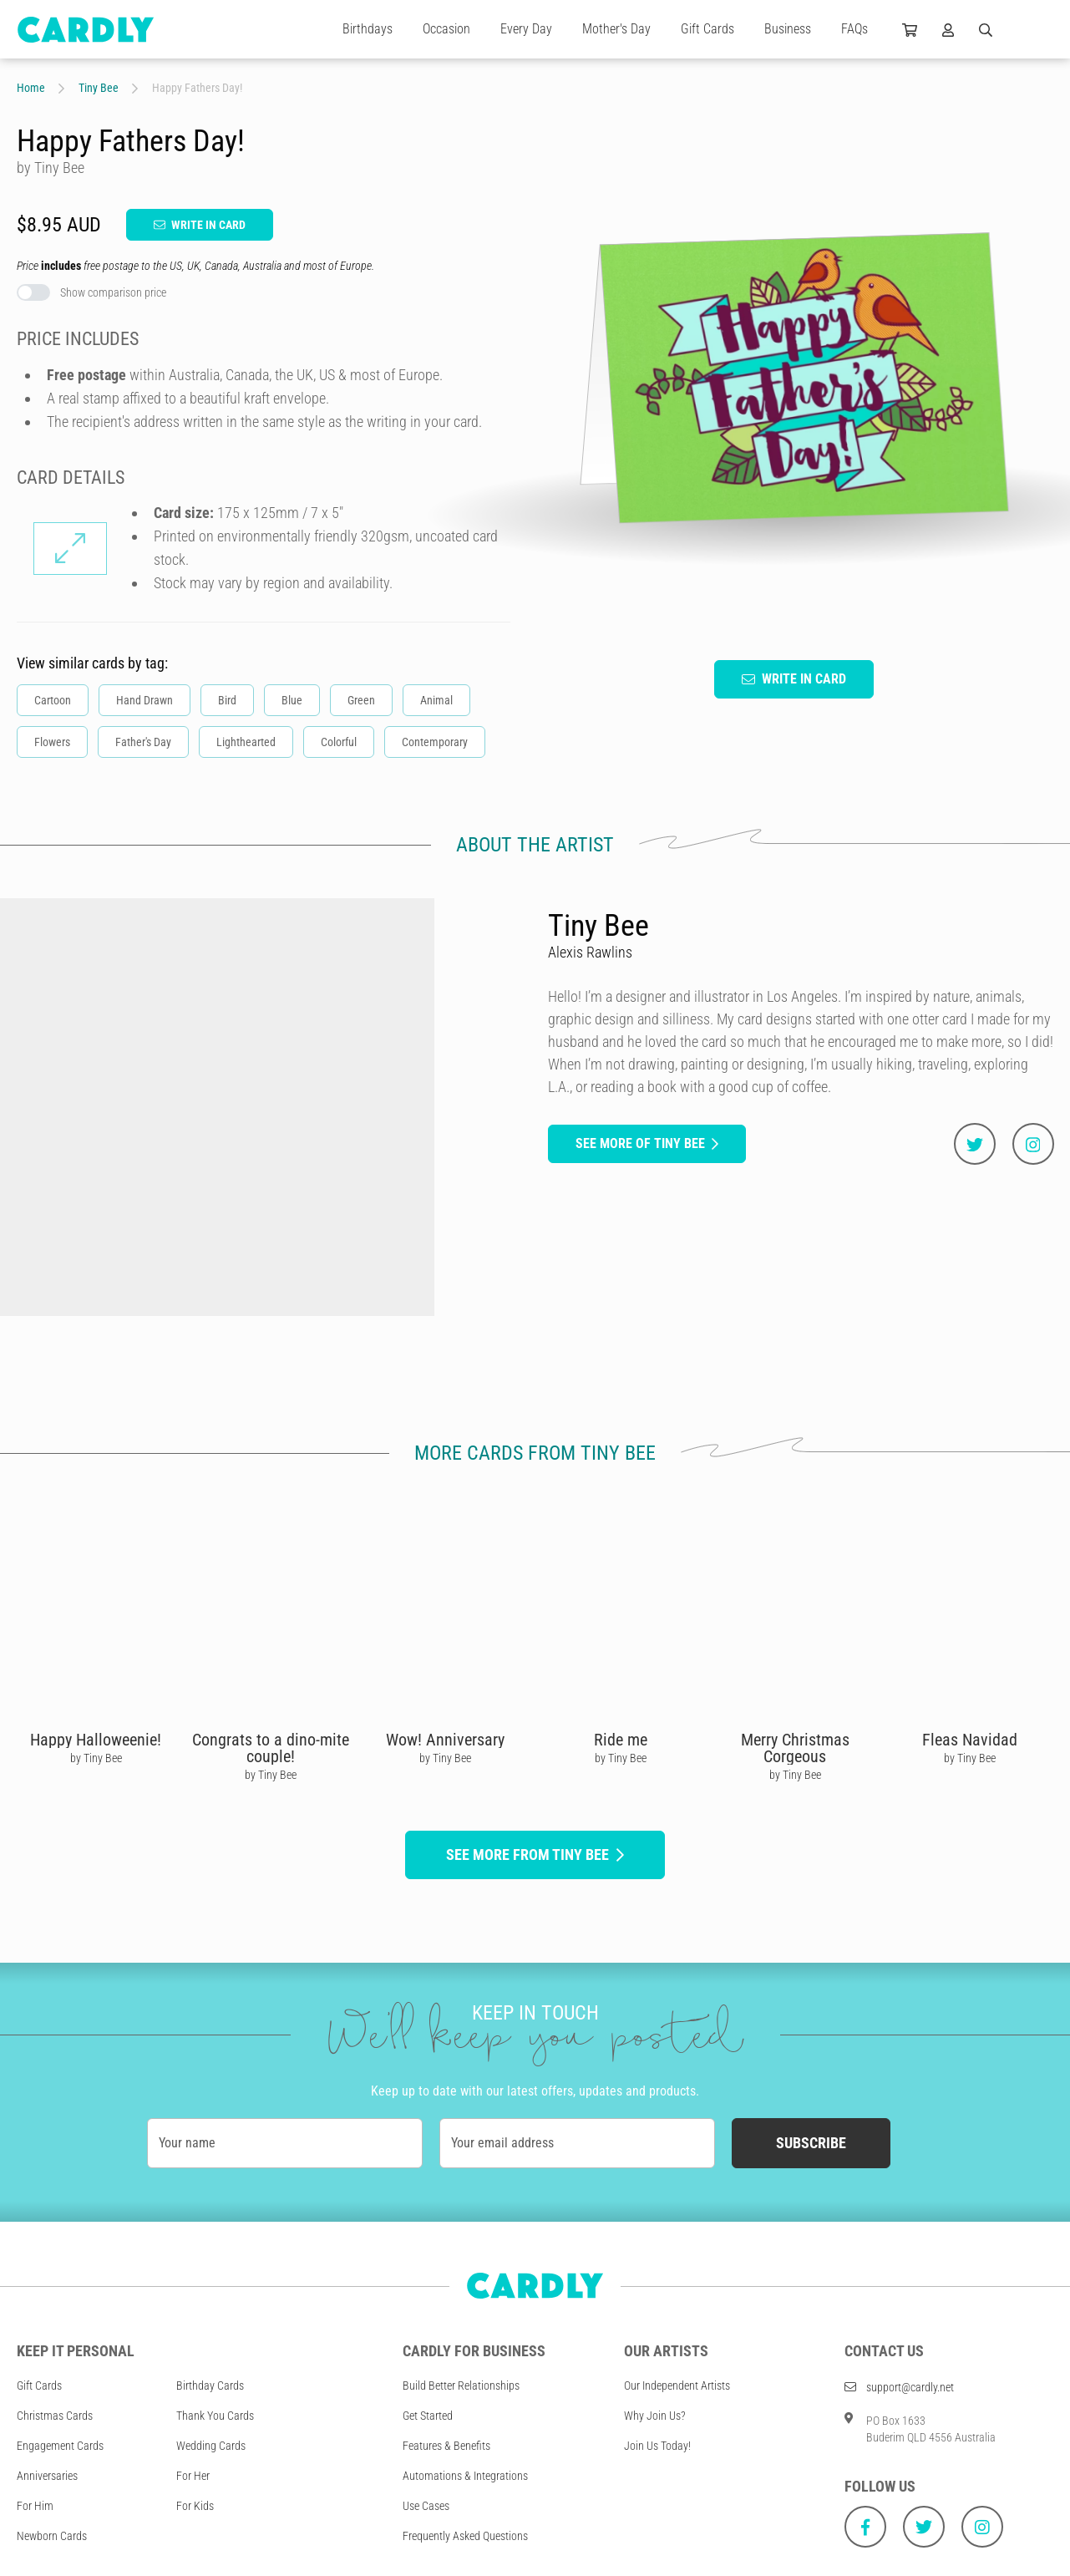 The height and width of the screenshot is (2576, 1070). What do you see at coordinates (52, 2536) in the screenshot?
I see `Newborn Cards` at bounding box center [52, 2536].